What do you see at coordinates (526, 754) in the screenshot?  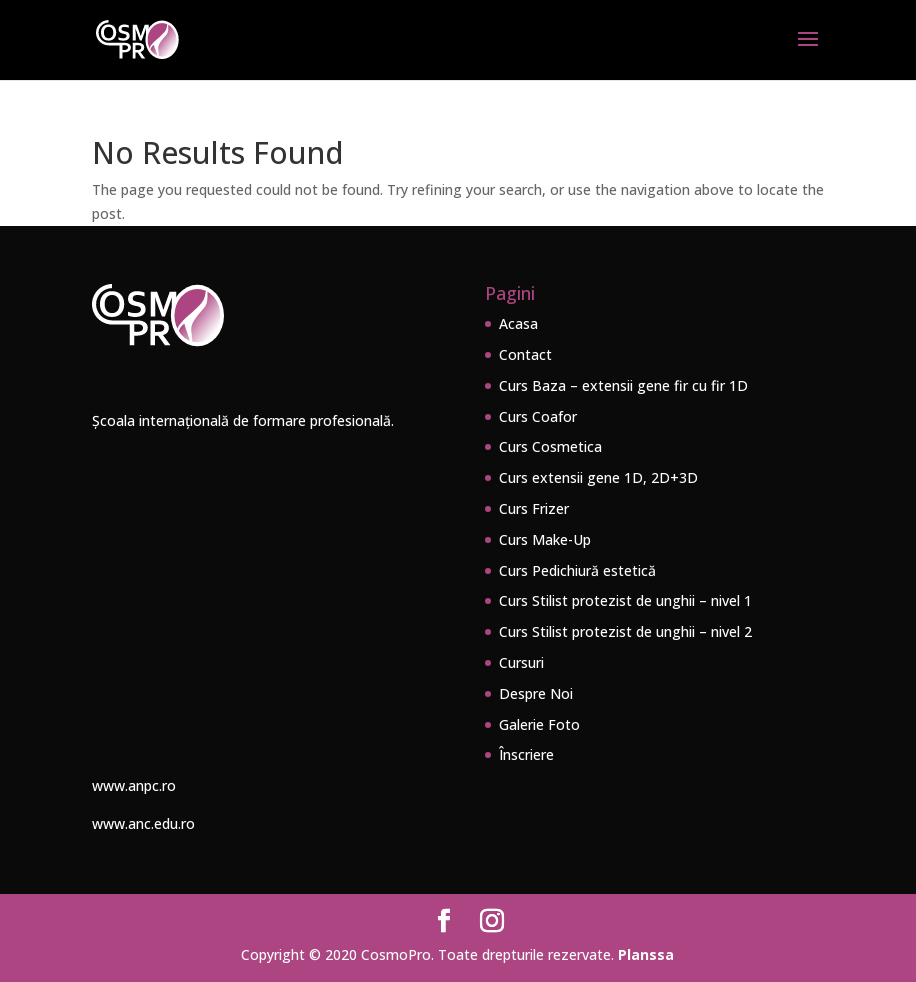 I see `Înscriere` at bounding box center [526, 754].